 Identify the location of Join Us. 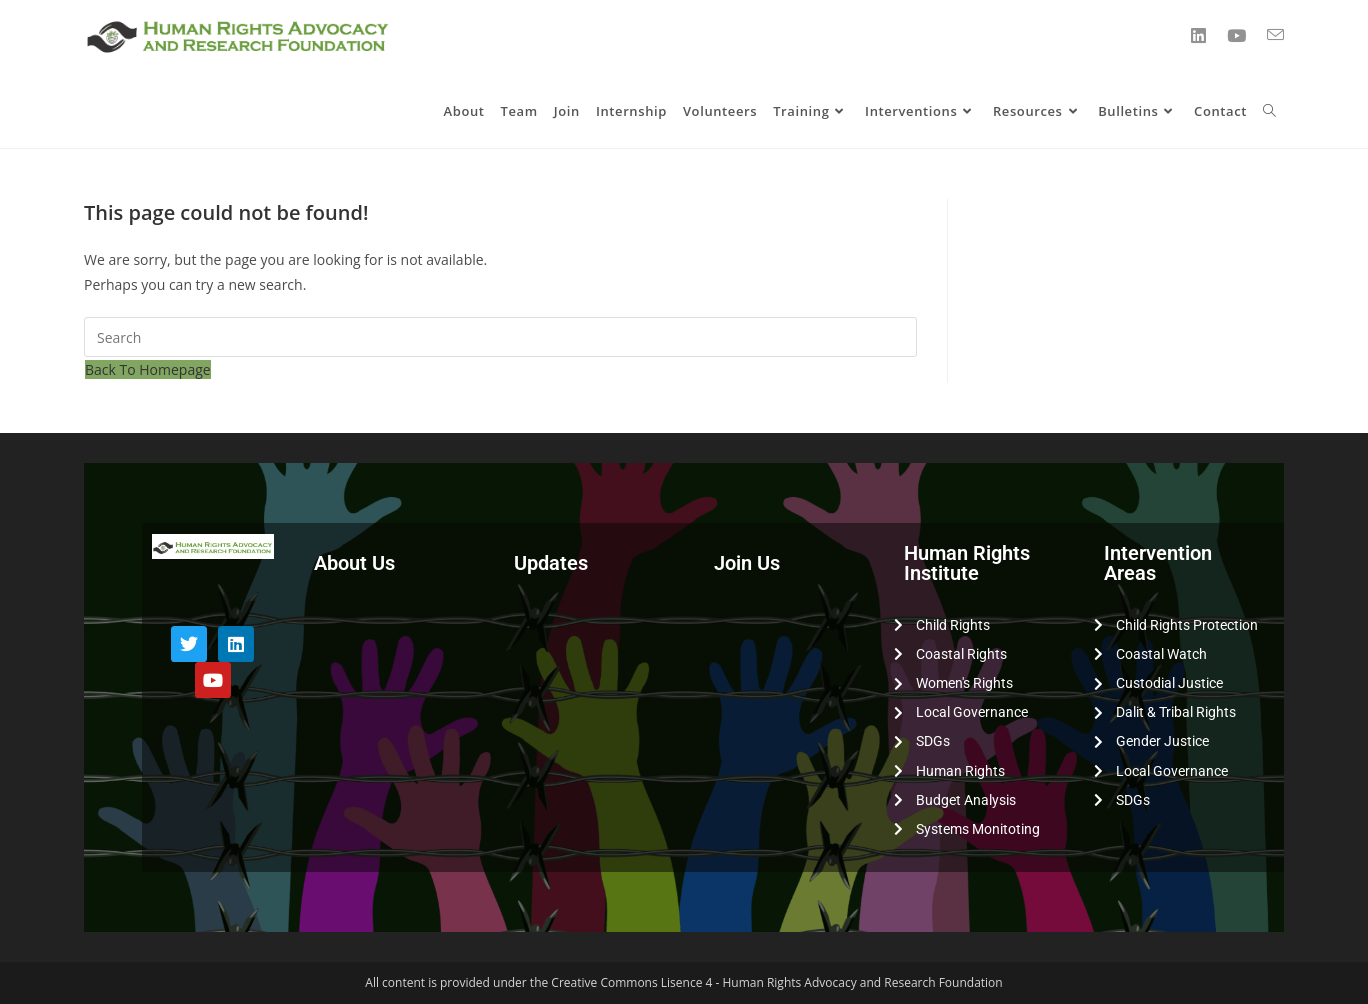
(747, 563).